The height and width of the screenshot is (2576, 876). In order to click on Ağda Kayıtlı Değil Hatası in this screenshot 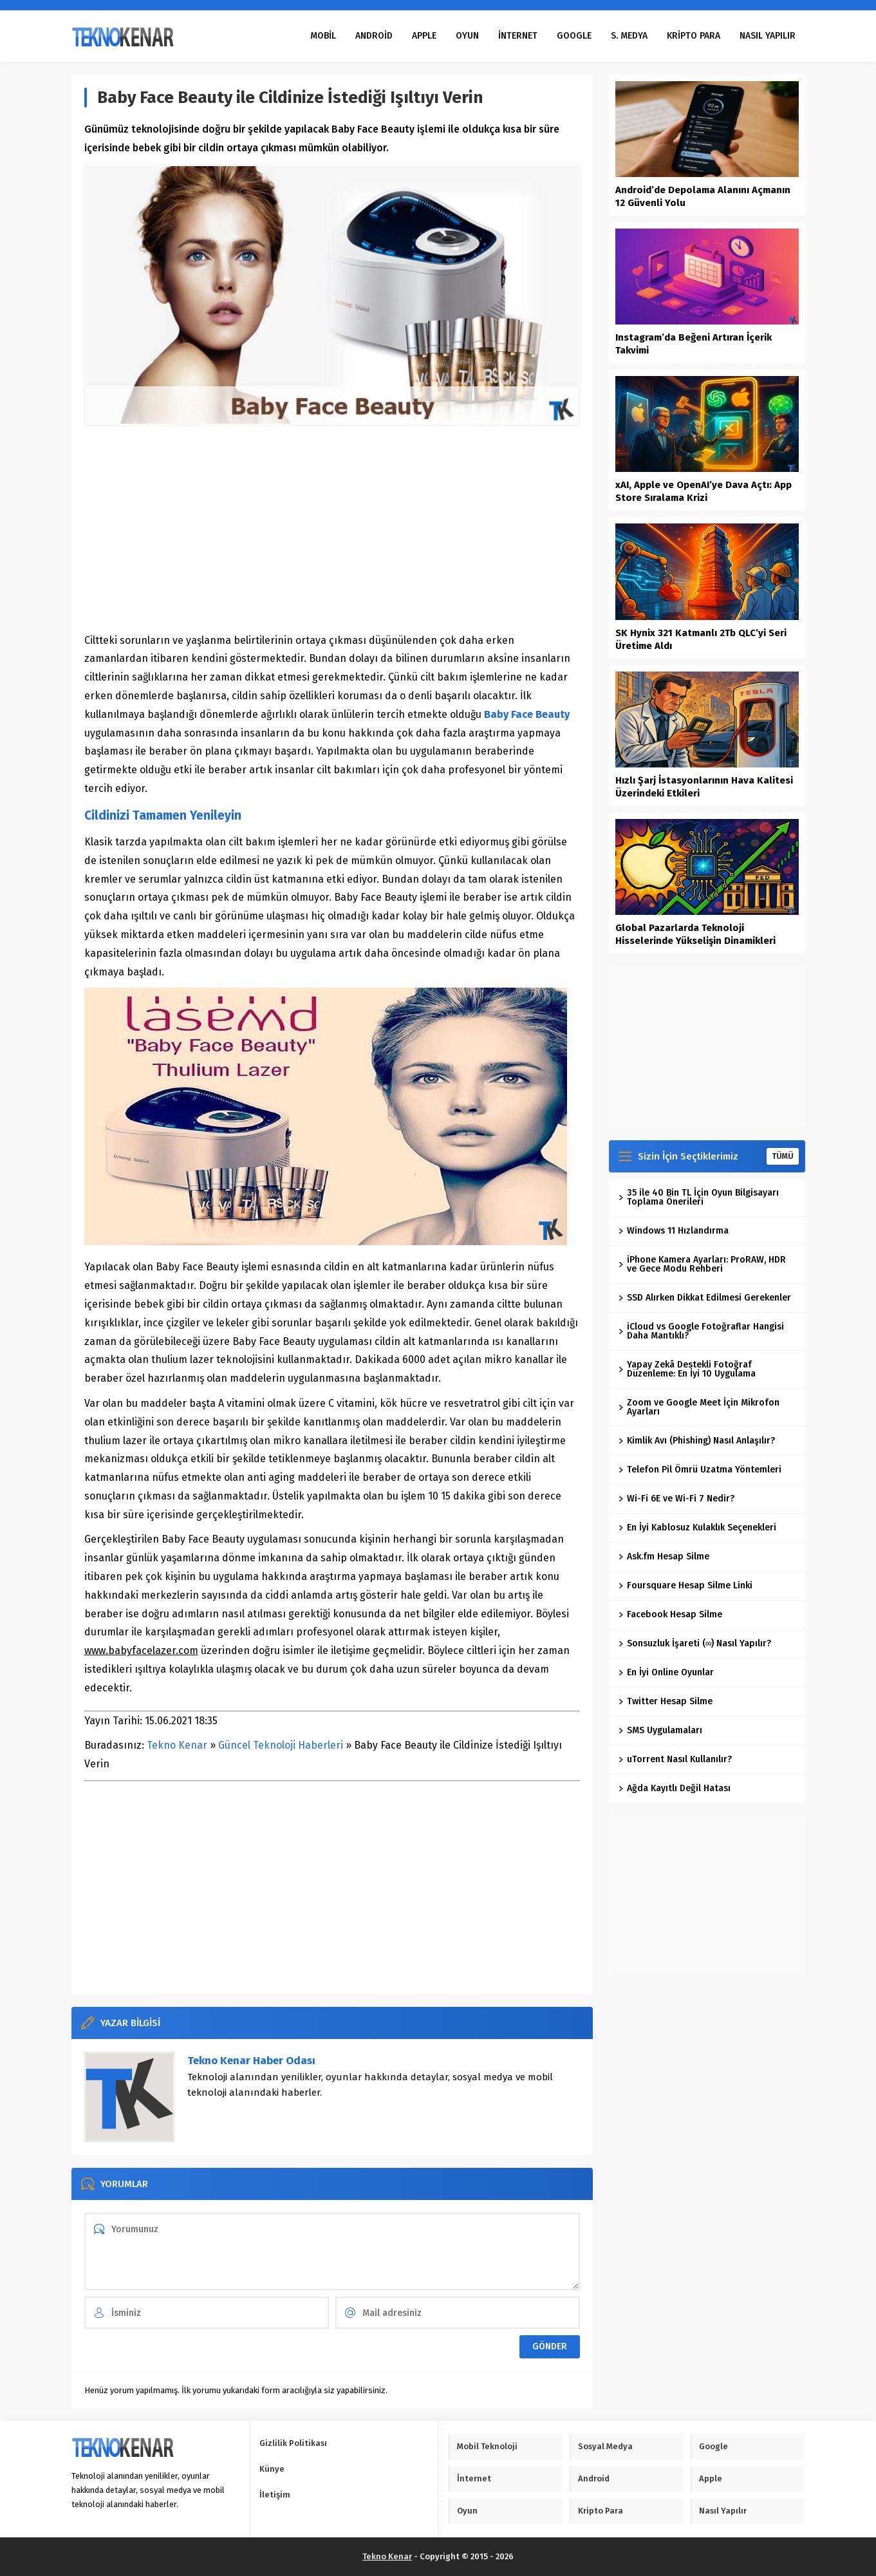, I will do `click(675, 1788)`.